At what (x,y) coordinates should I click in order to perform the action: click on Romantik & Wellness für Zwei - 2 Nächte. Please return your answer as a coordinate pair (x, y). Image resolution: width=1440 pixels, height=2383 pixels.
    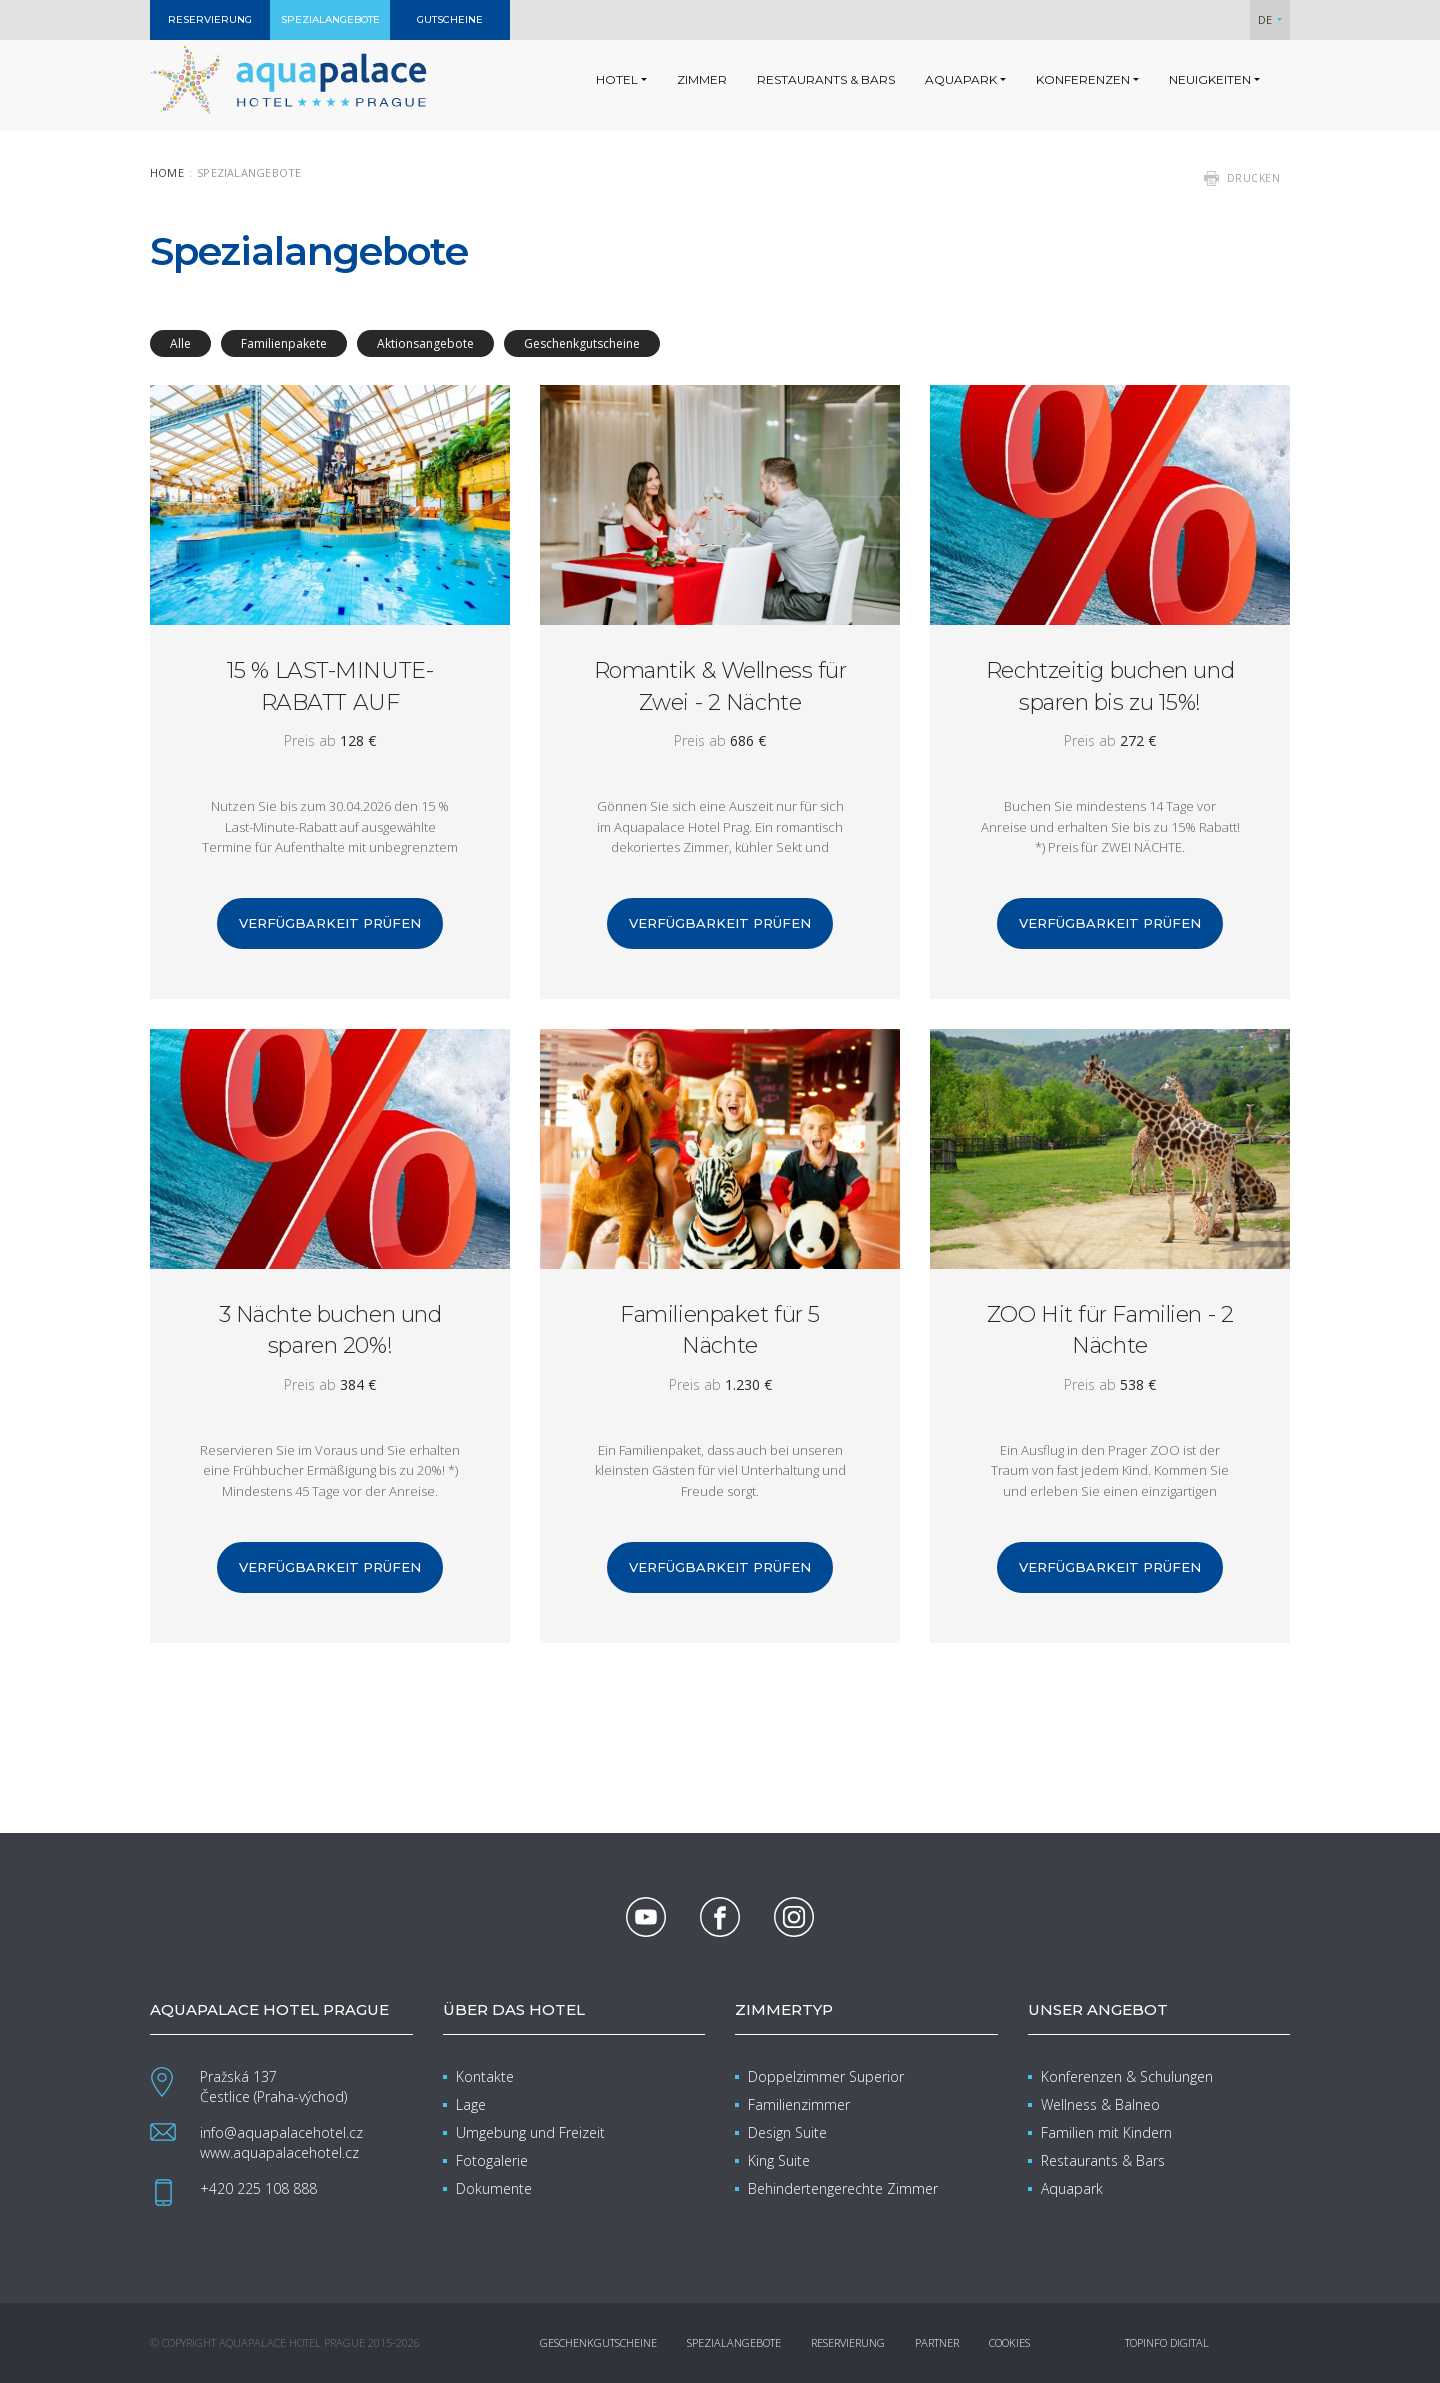
    Looking at the image, I should click on (720, 686).